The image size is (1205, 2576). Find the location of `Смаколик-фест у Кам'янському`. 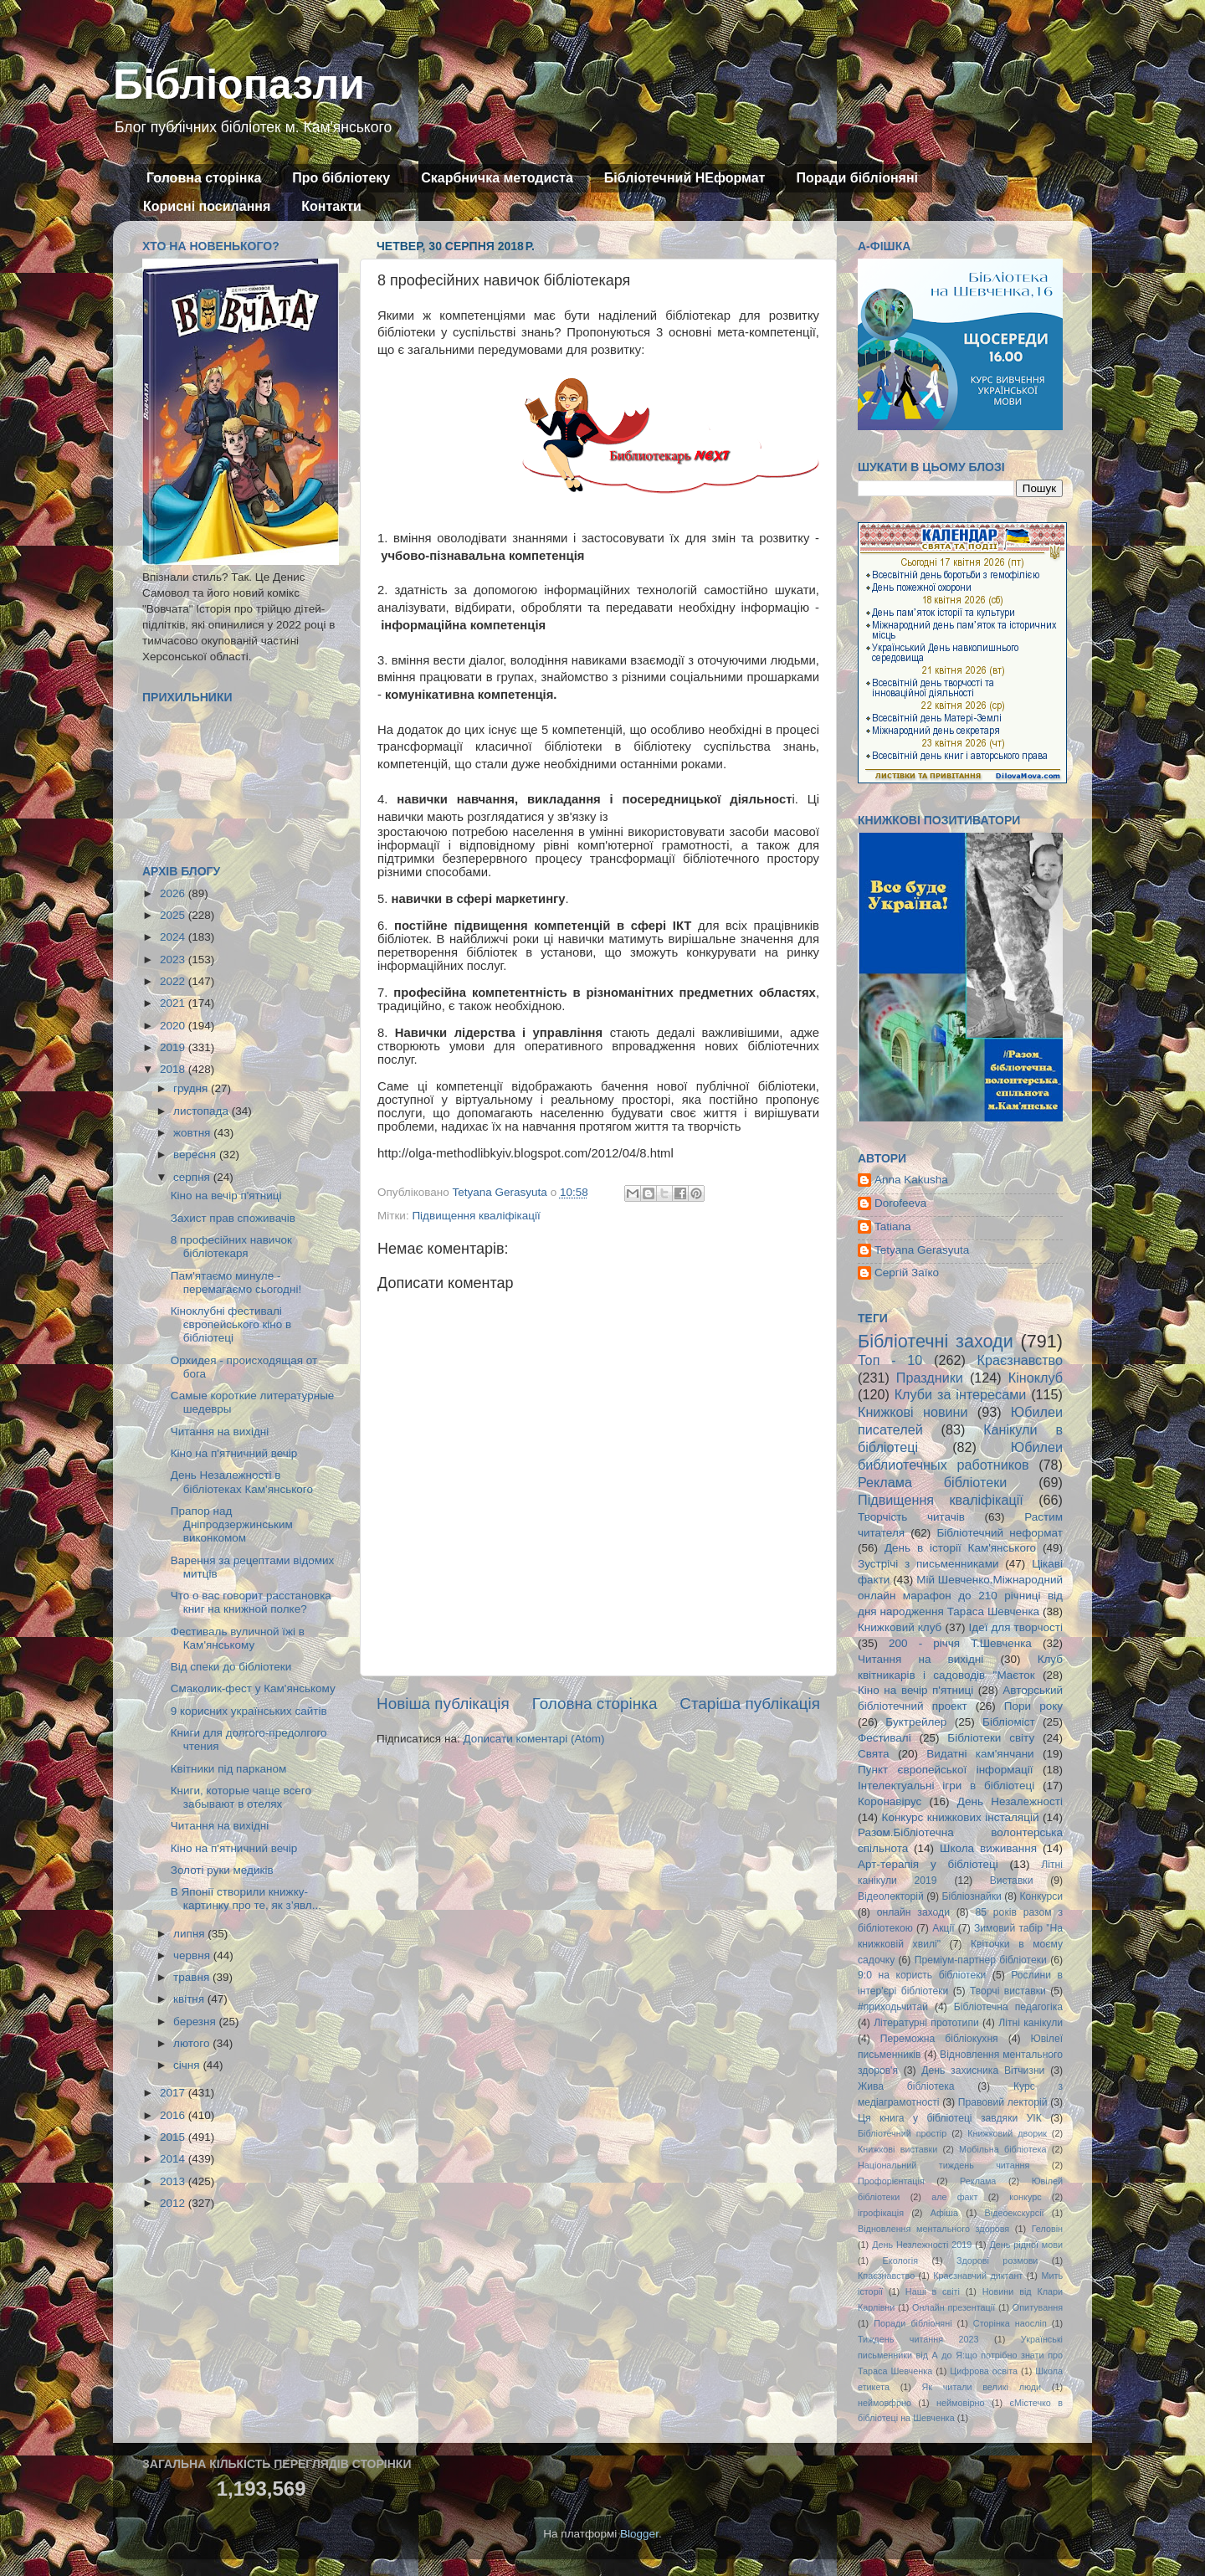

Смаколик-фест у Кам'янському is located at coordinates (253, 1688).